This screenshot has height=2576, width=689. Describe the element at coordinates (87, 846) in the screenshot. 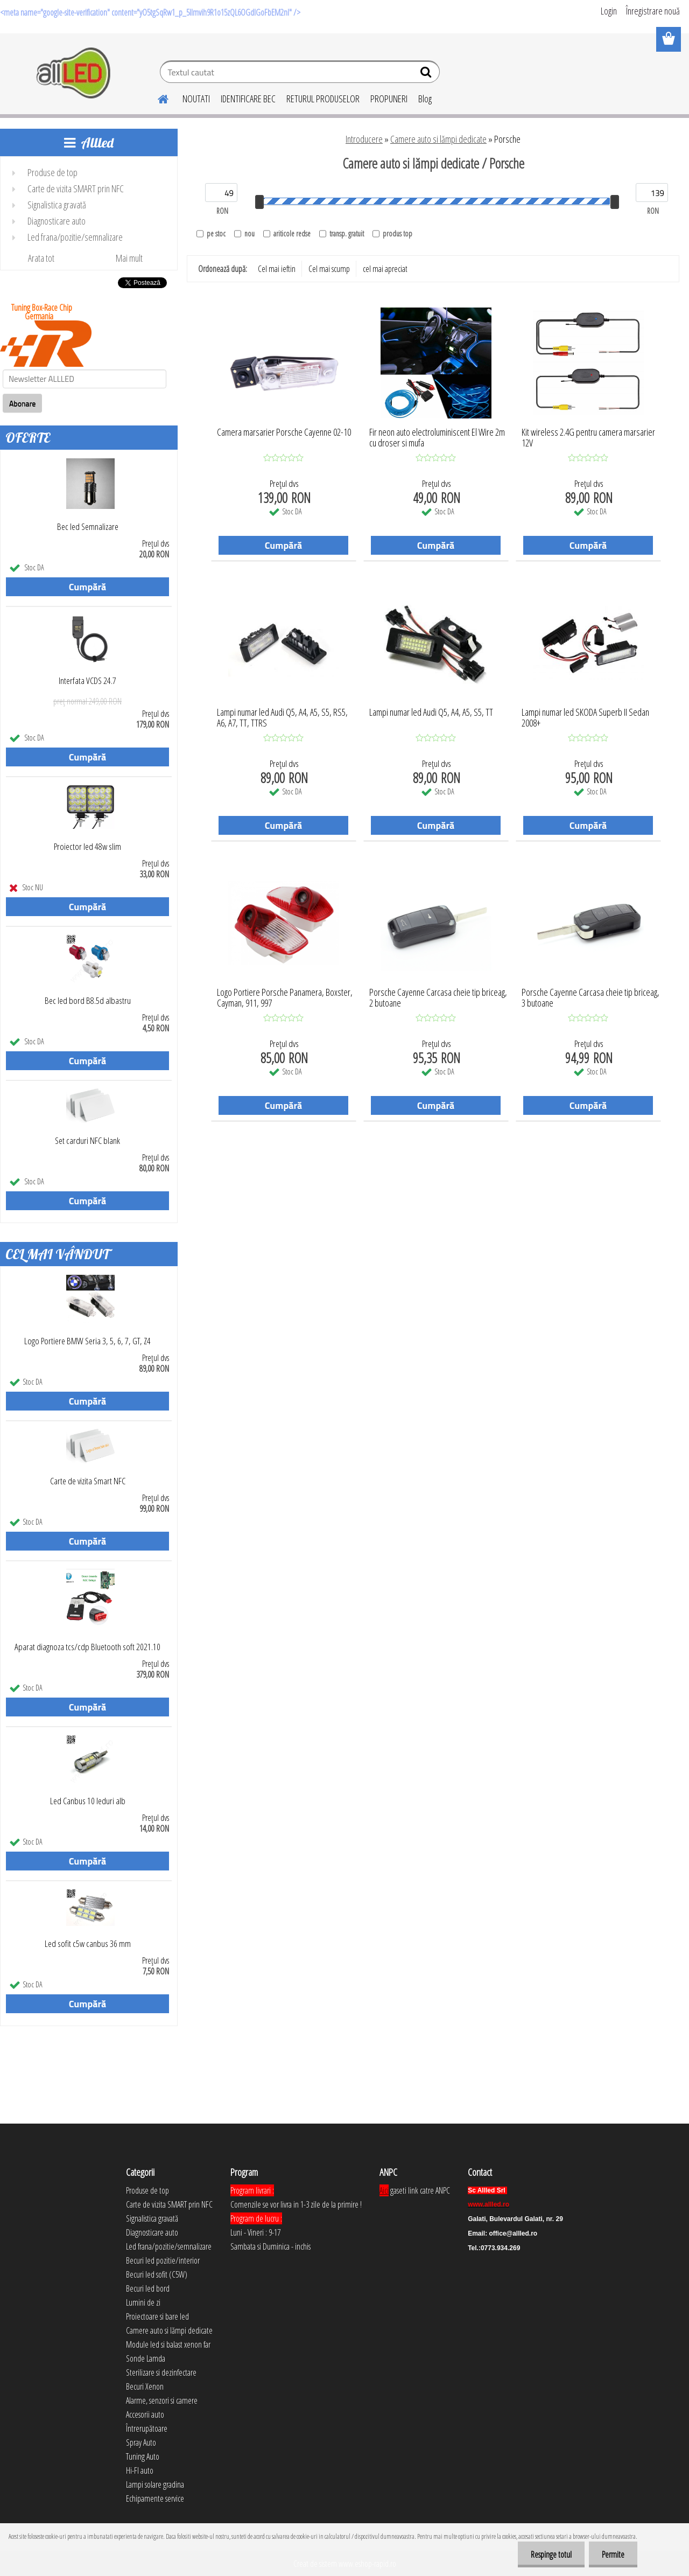

I see `Proiector led 48w slim` at that location.